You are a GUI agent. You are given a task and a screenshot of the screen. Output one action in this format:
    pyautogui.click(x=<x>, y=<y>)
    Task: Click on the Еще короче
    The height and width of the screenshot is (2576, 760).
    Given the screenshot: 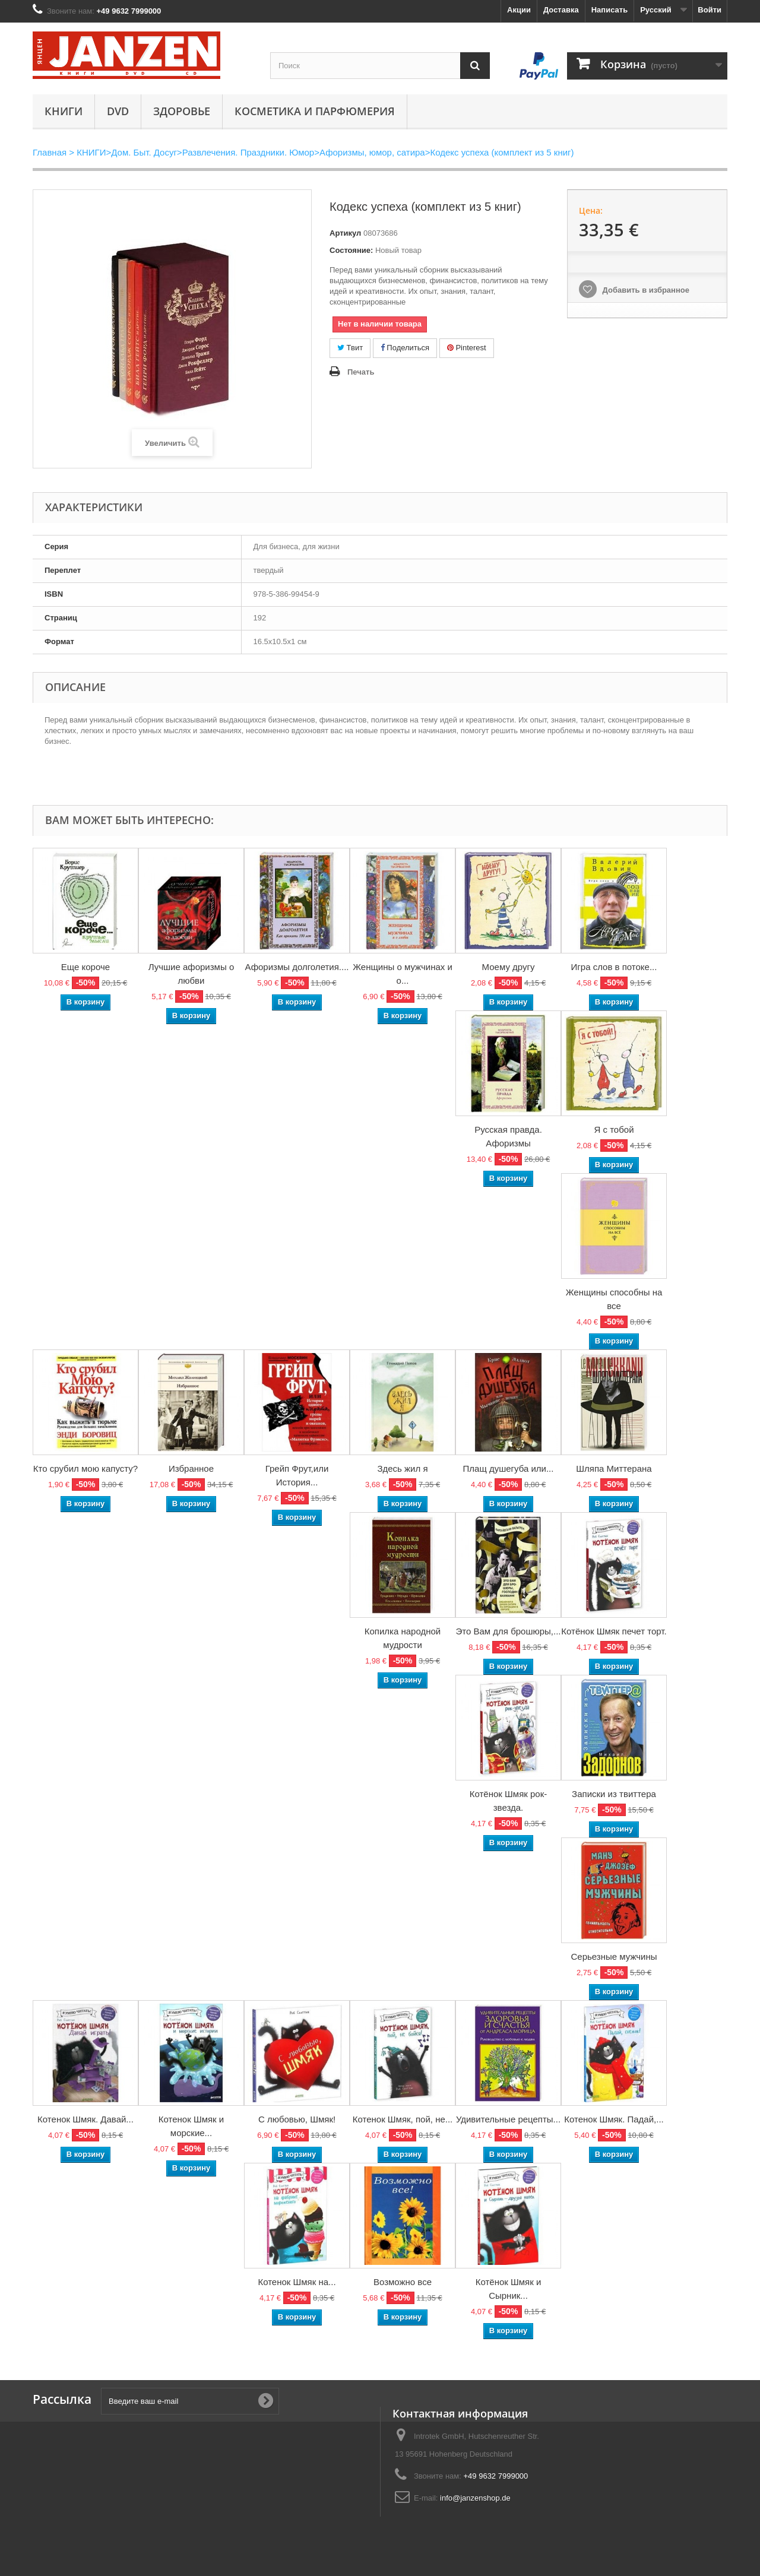 What is the action you would take?
    pyautogui.click(x=85, y=967)
    